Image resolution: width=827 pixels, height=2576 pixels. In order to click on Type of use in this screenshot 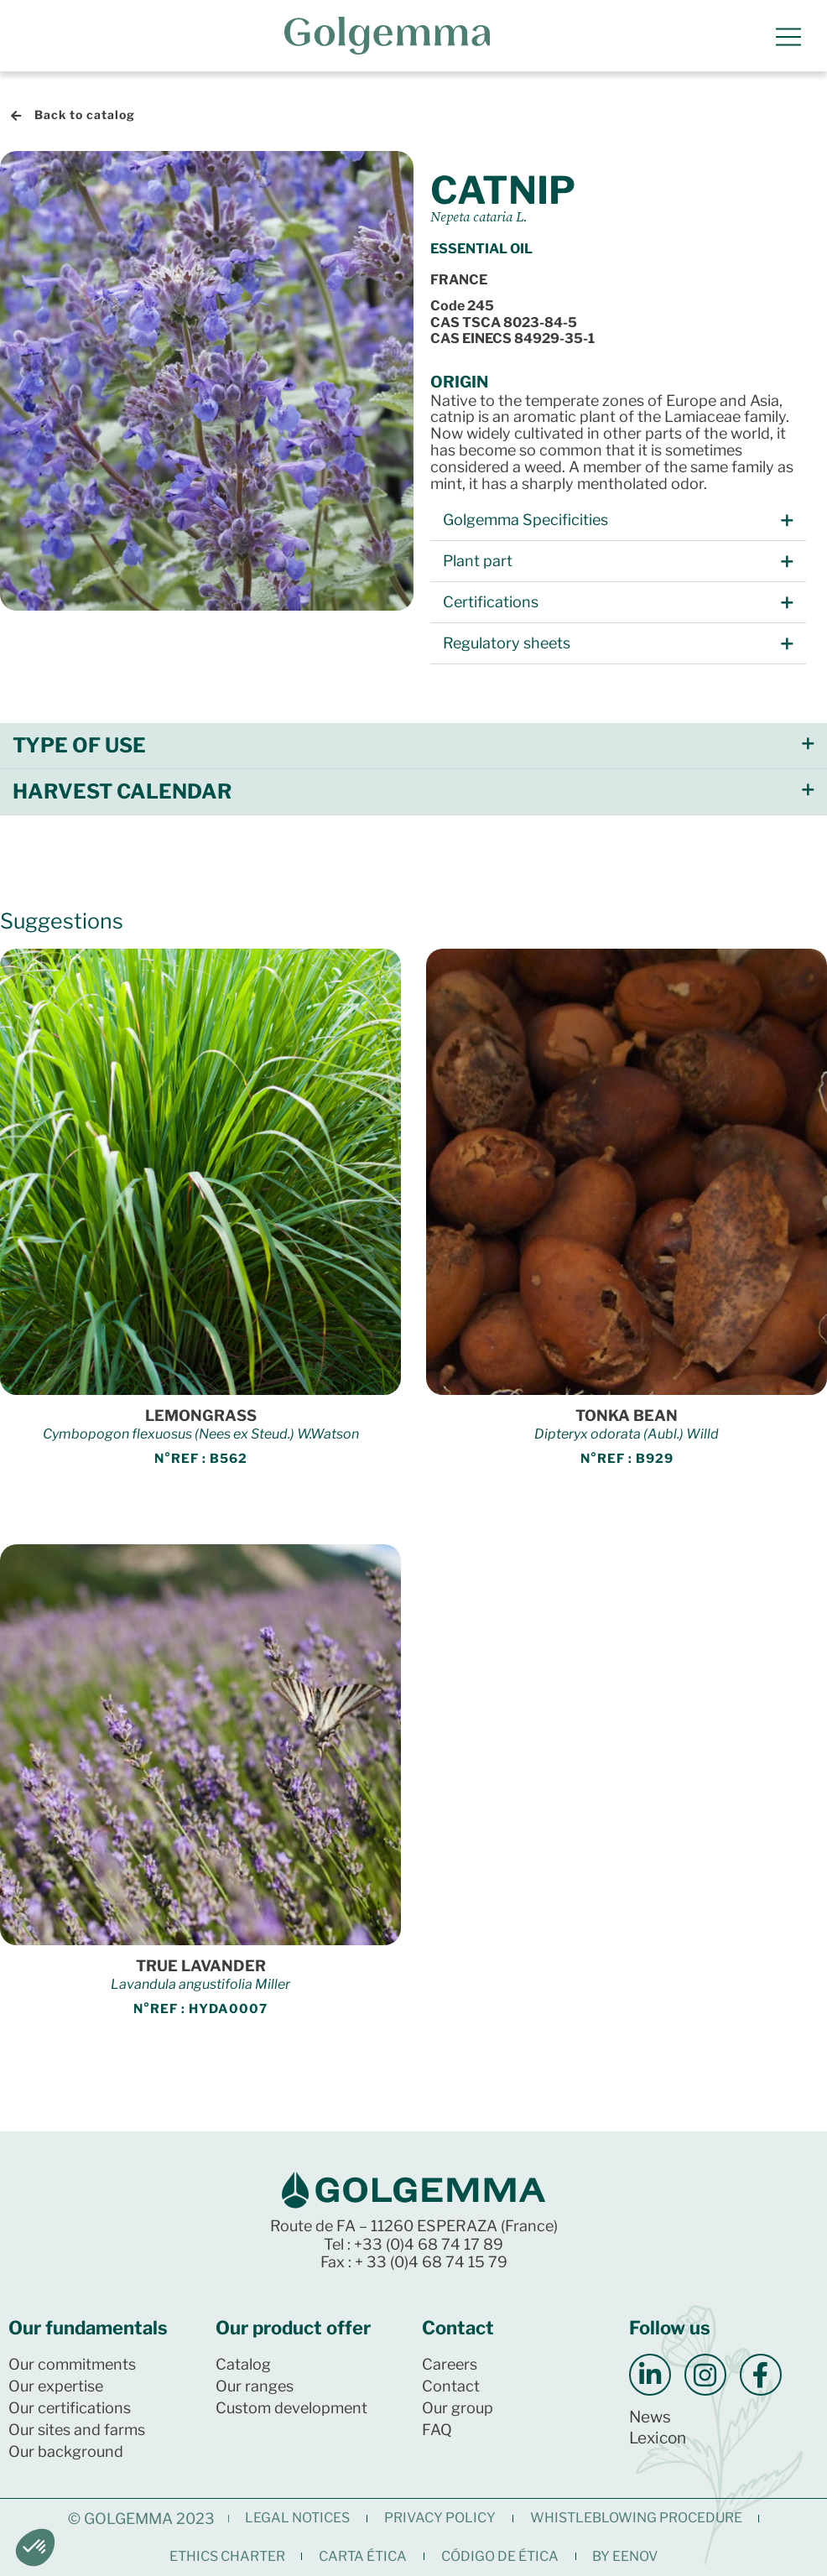, I will do `click(79, 746)`.